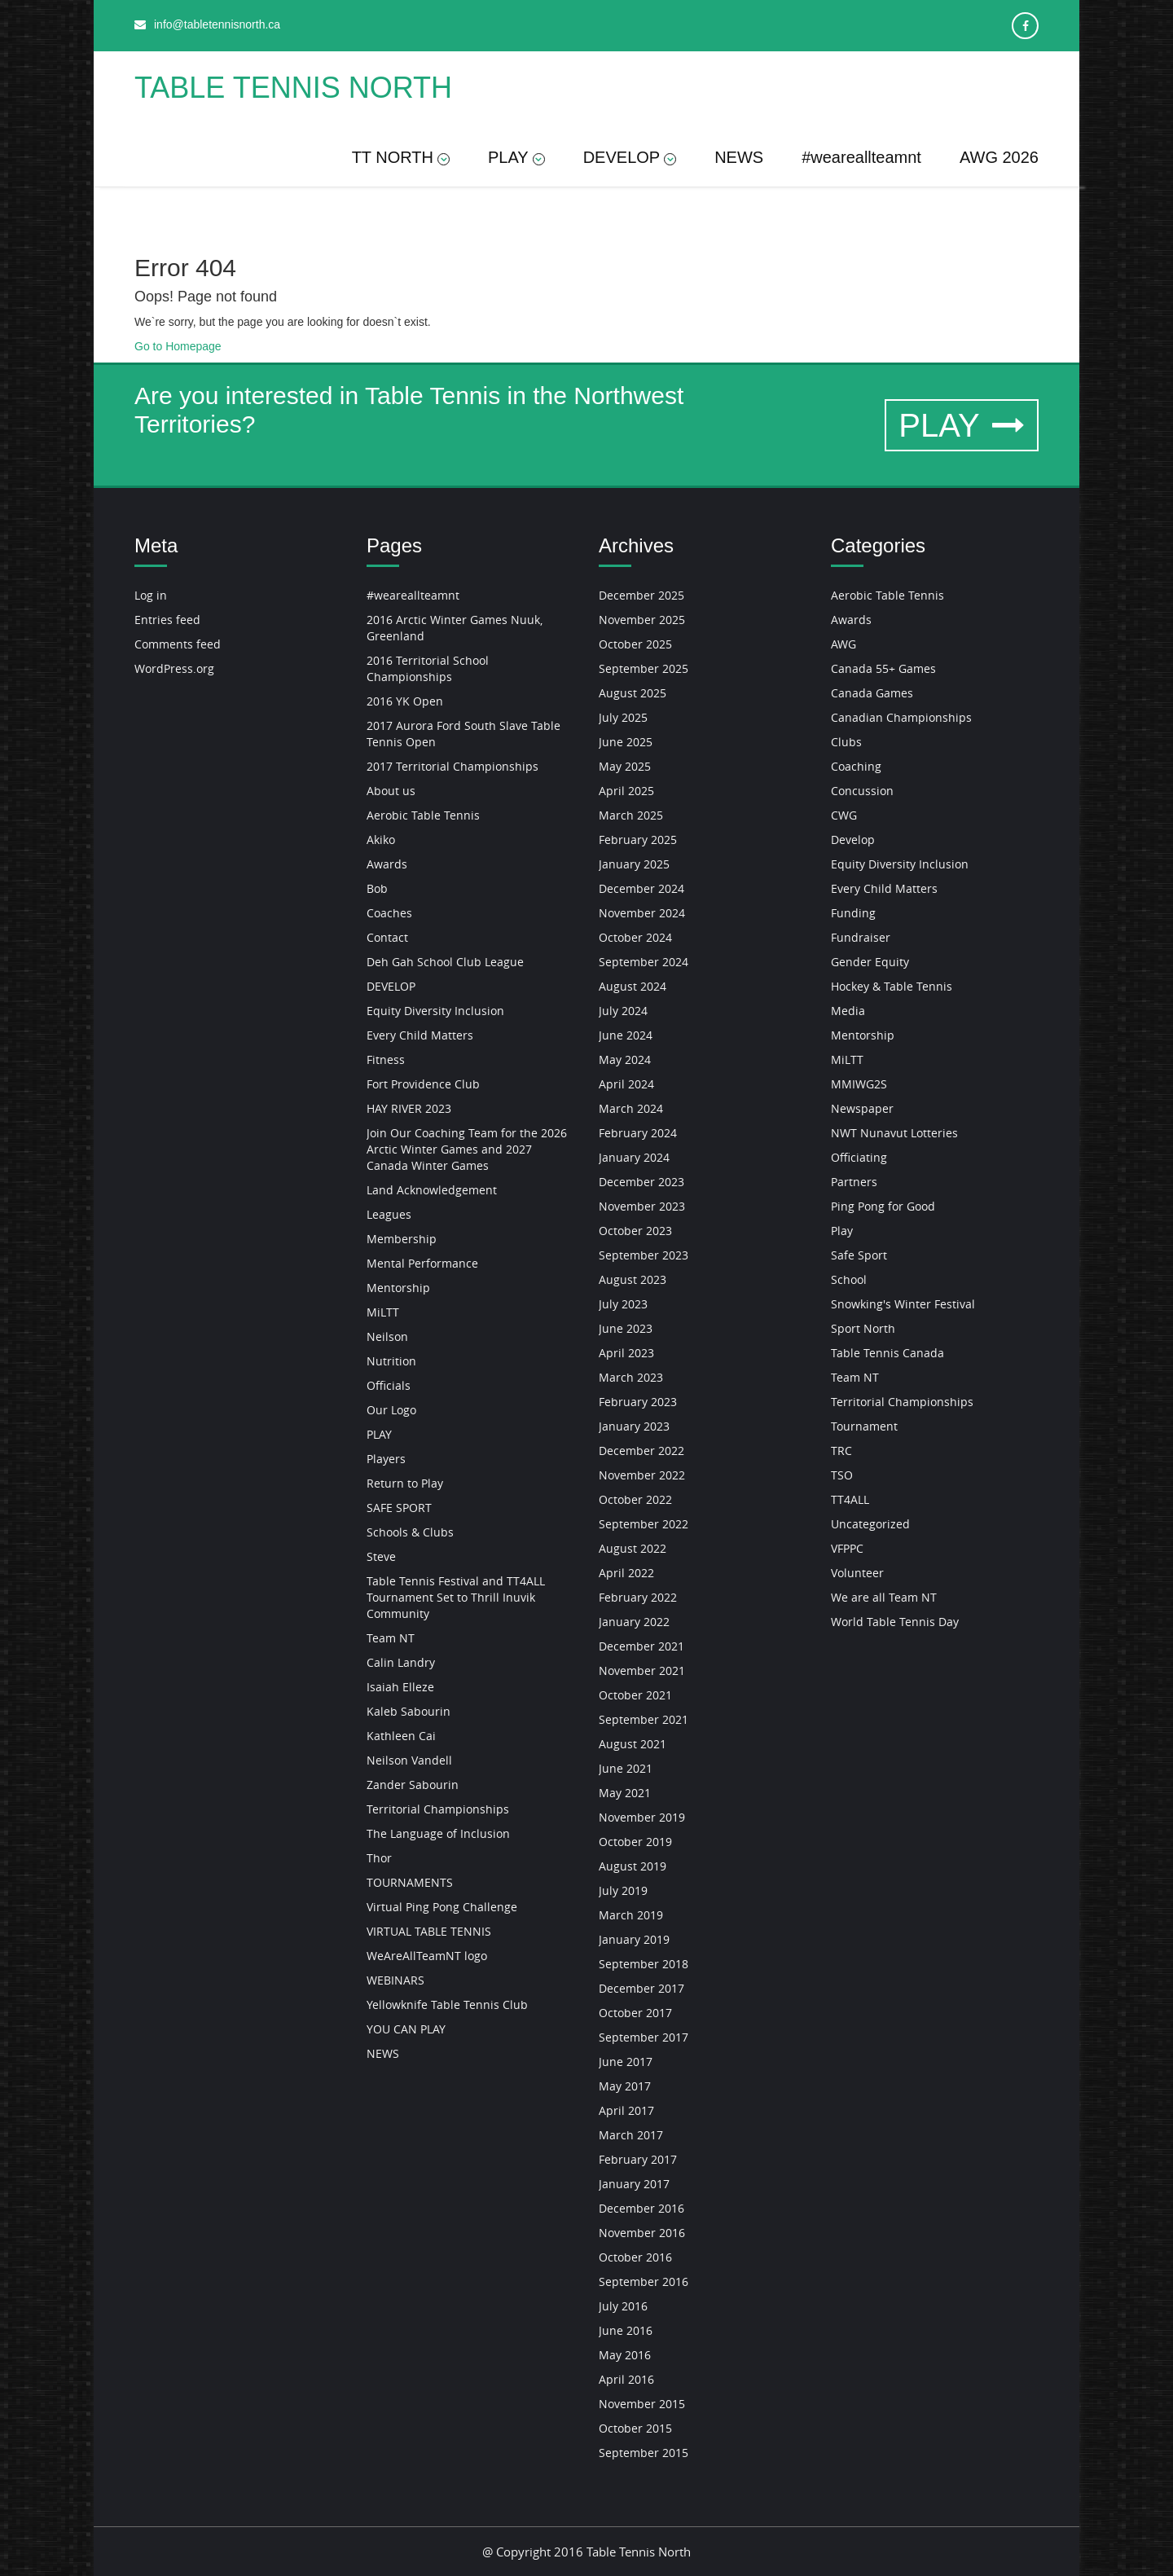 The width and height of the screenshot is (1173, 2576). I want to click on Return to Play, so click(405, 1483).